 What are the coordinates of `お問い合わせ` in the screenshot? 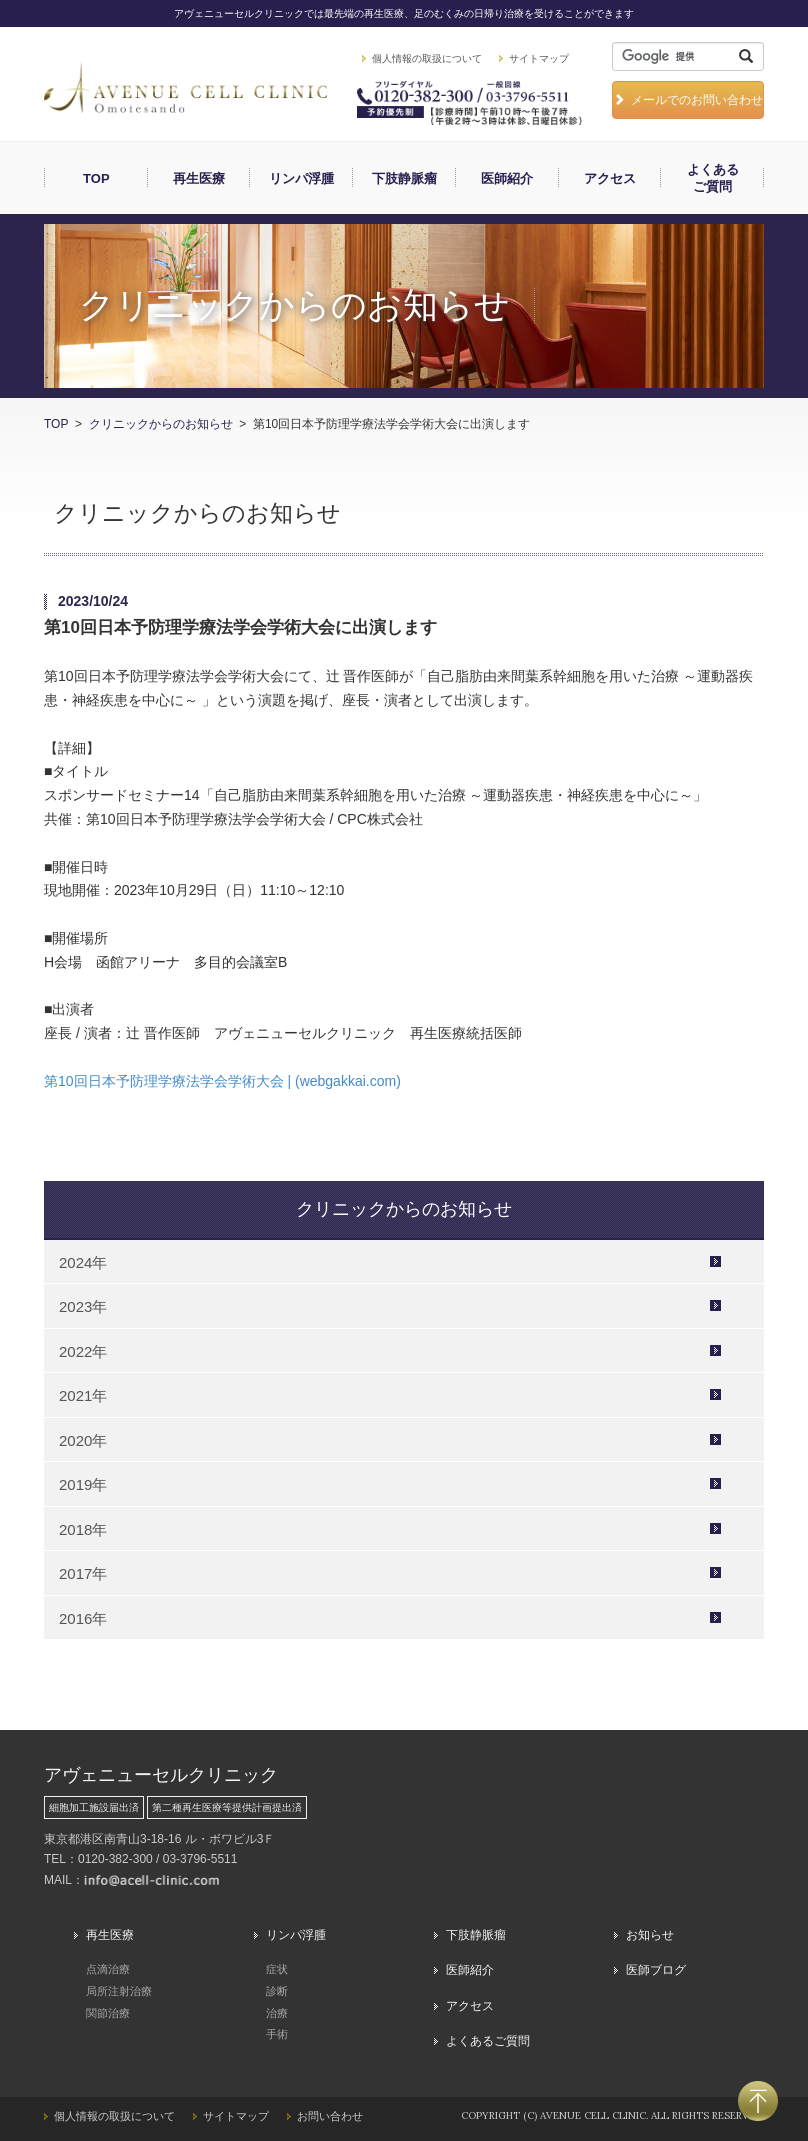 It's located at (330, 2116).